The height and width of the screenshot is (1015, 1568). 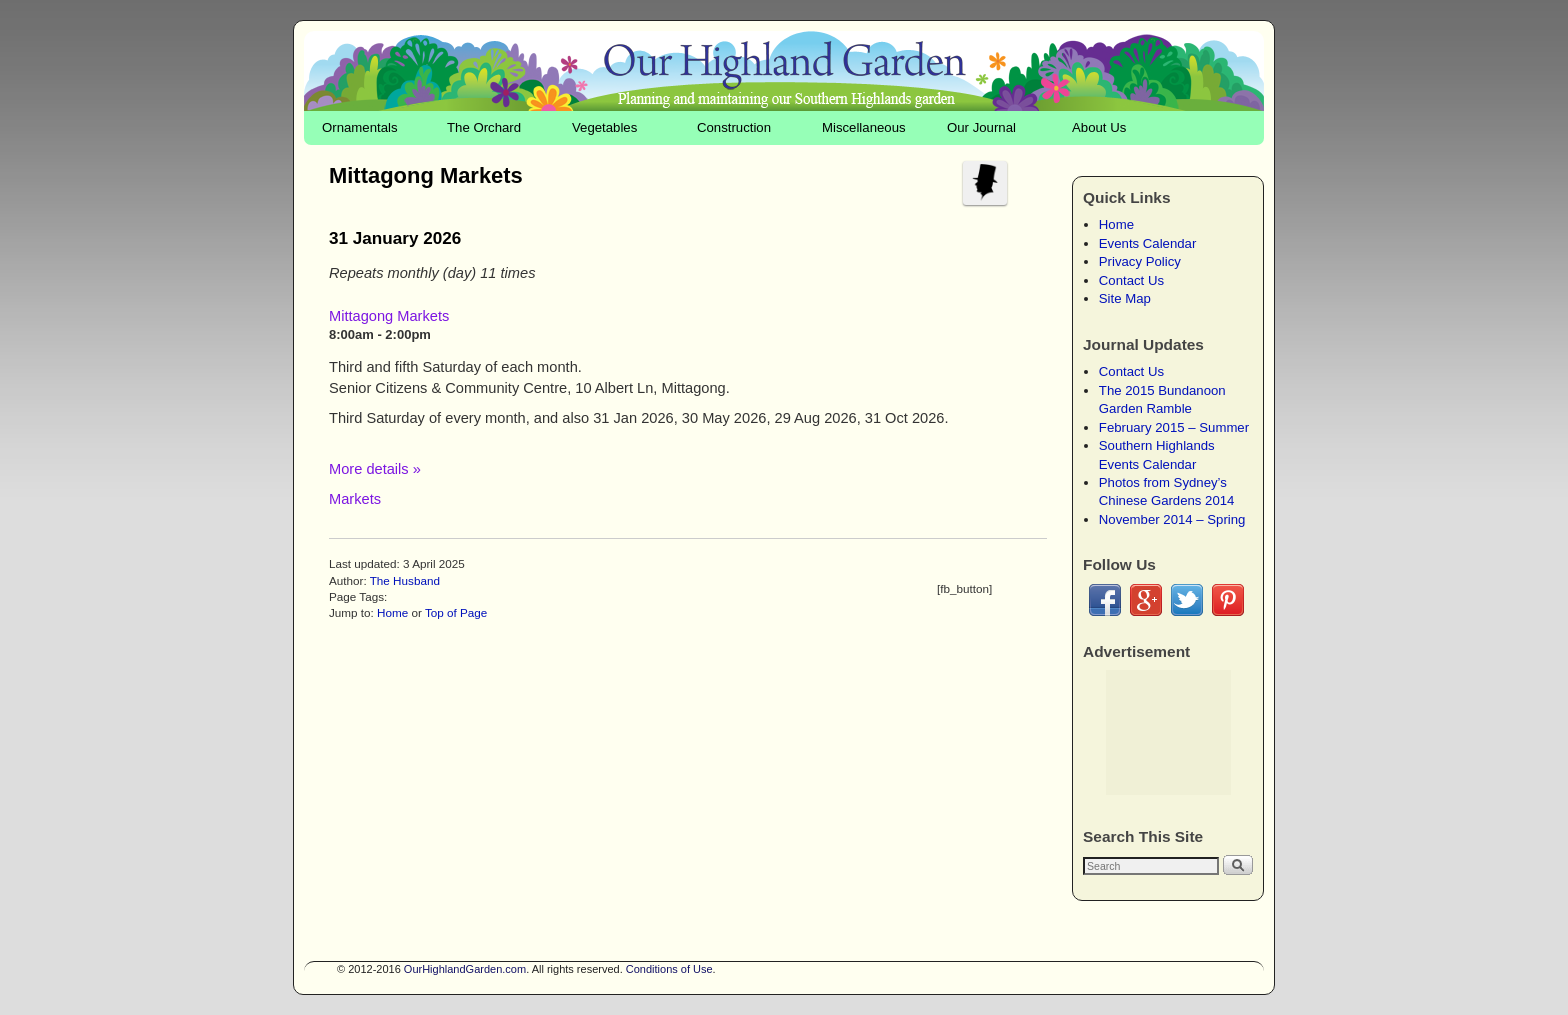 What do you see at coordinates (484, 127) in the screenshot?
I see `The Orchard` at bounding box center [484, 127].